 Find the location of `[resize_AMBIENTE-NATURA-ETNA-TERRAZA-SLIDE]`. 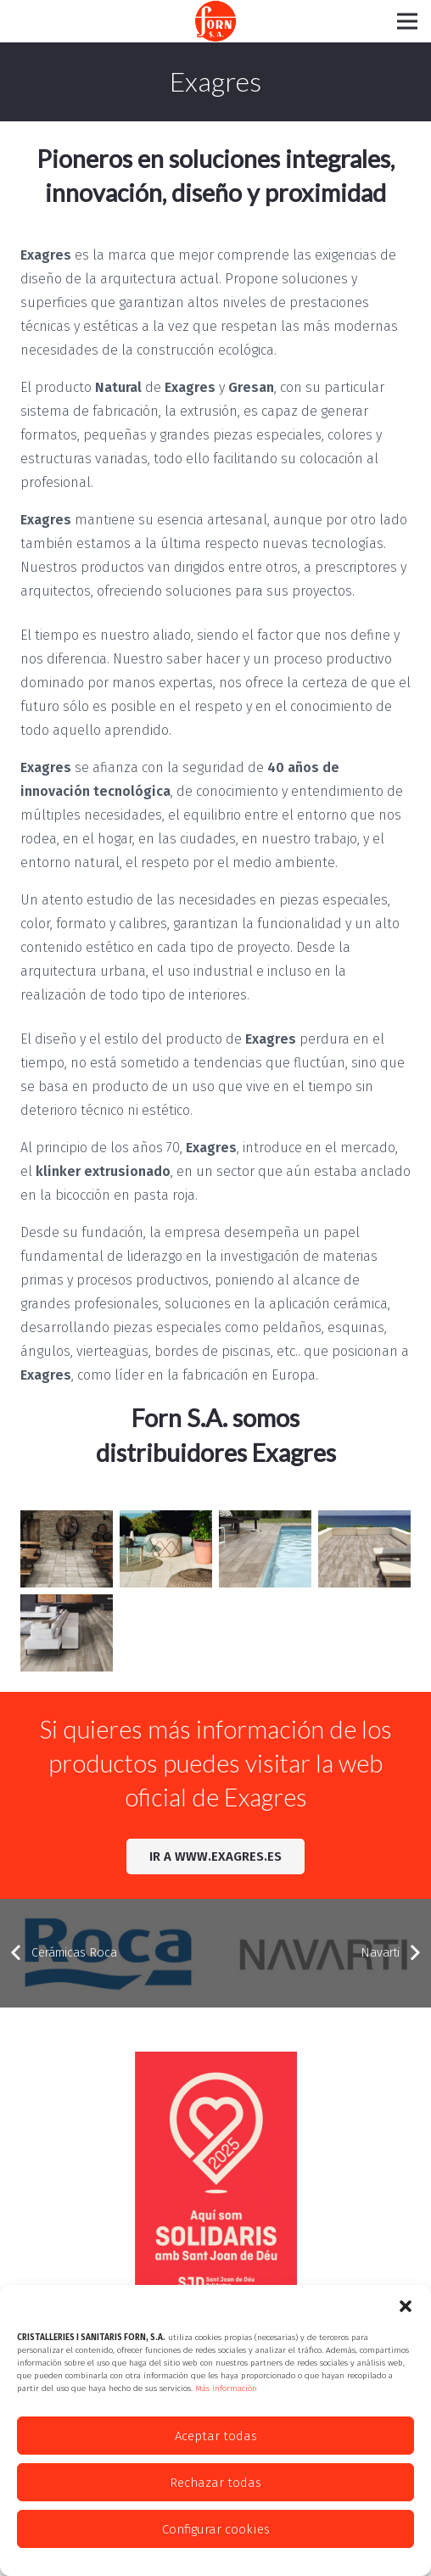

[resize_AMBIENTE-NATURA-ETNA-TERRAZA-SLIDE] is located at coordinates (265, 1549).